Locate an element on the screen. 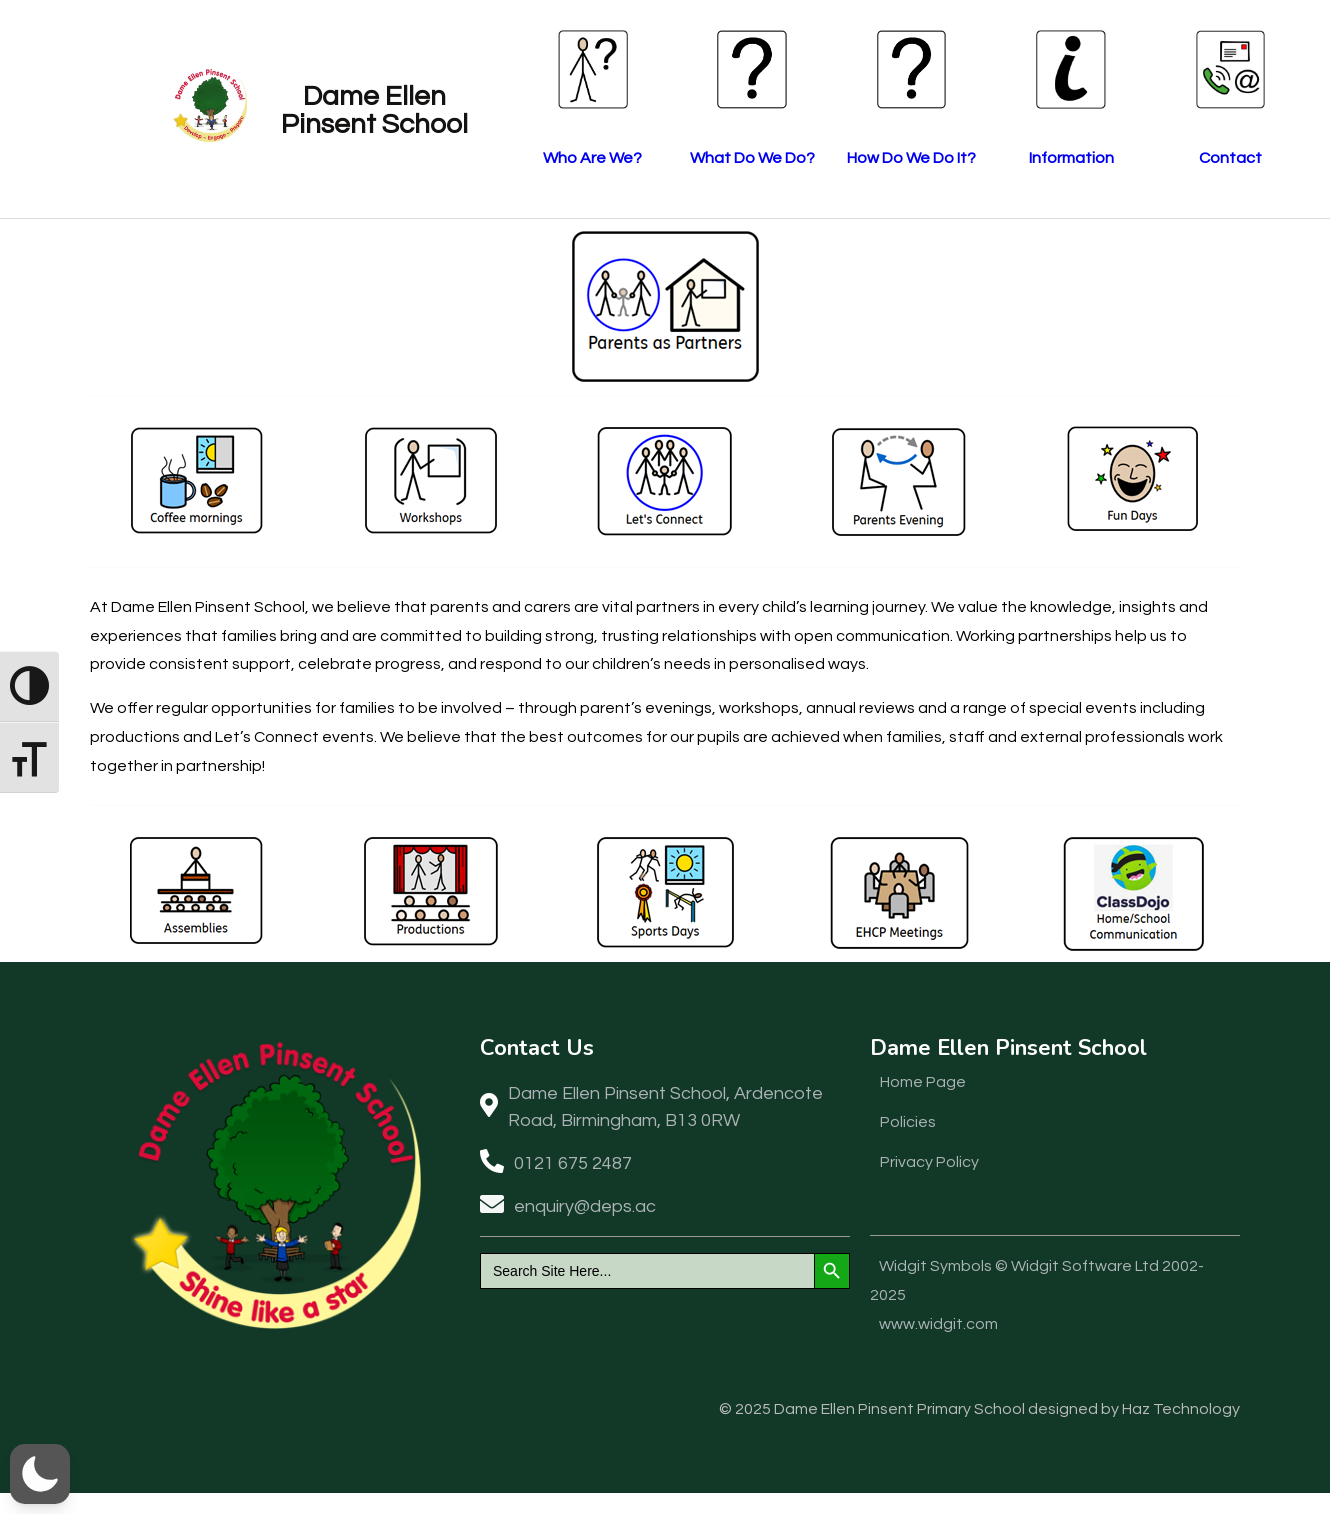 The image size is (1330, 1514). Contact is located at coordinates (1160, 158).